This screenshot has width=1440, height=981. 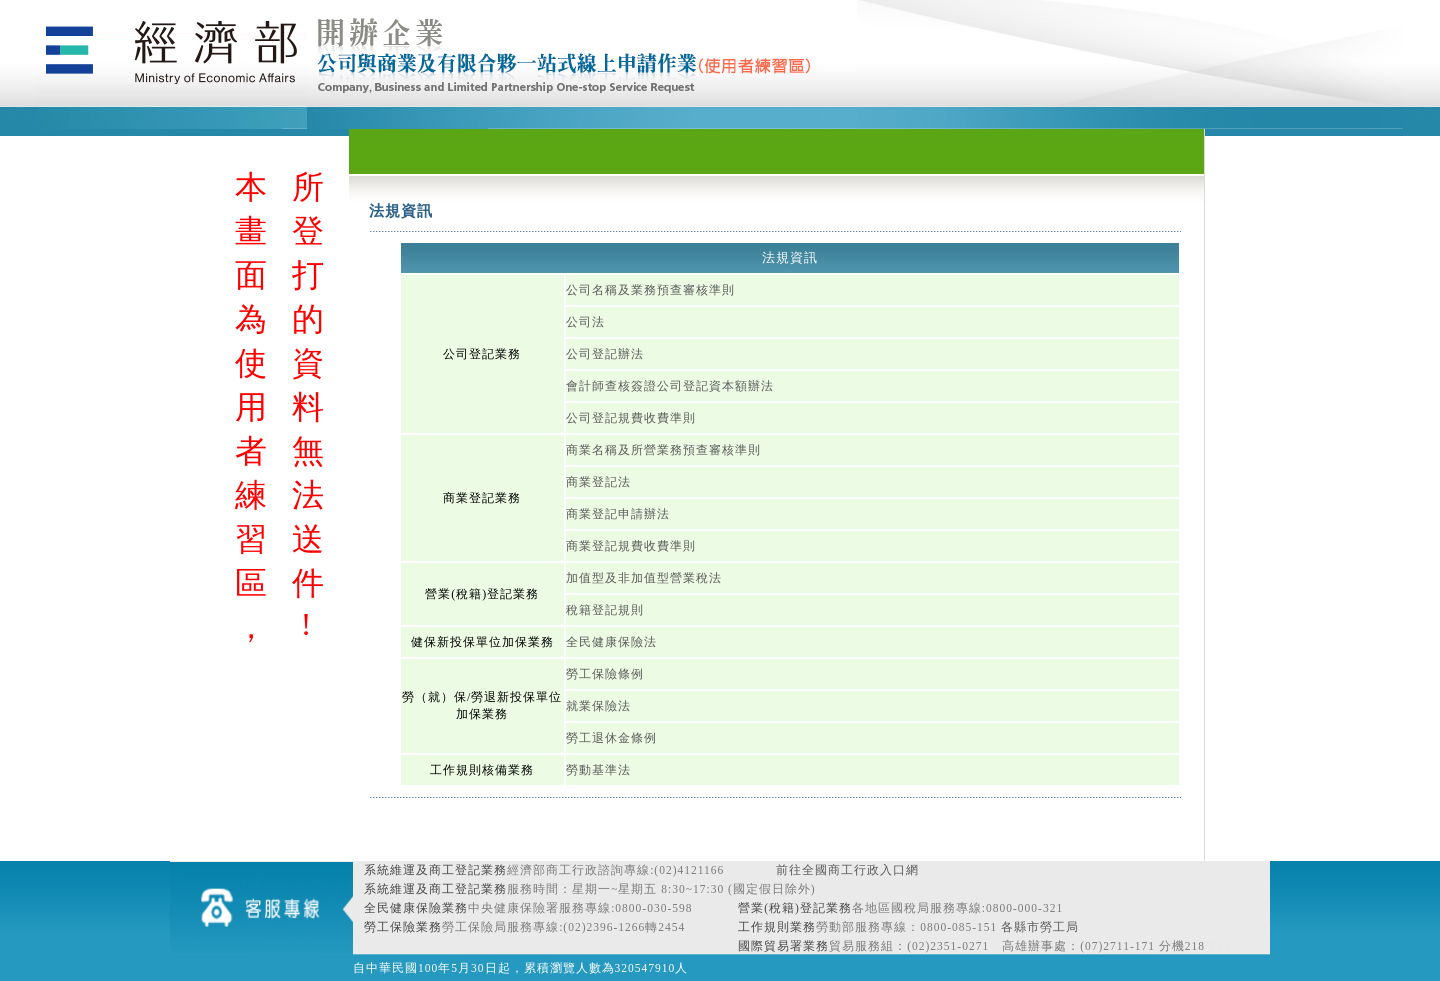 What do you see at coordinates (598, 706) in the screenshot?
I see `就業保險法` at bounding box center [598, 706].